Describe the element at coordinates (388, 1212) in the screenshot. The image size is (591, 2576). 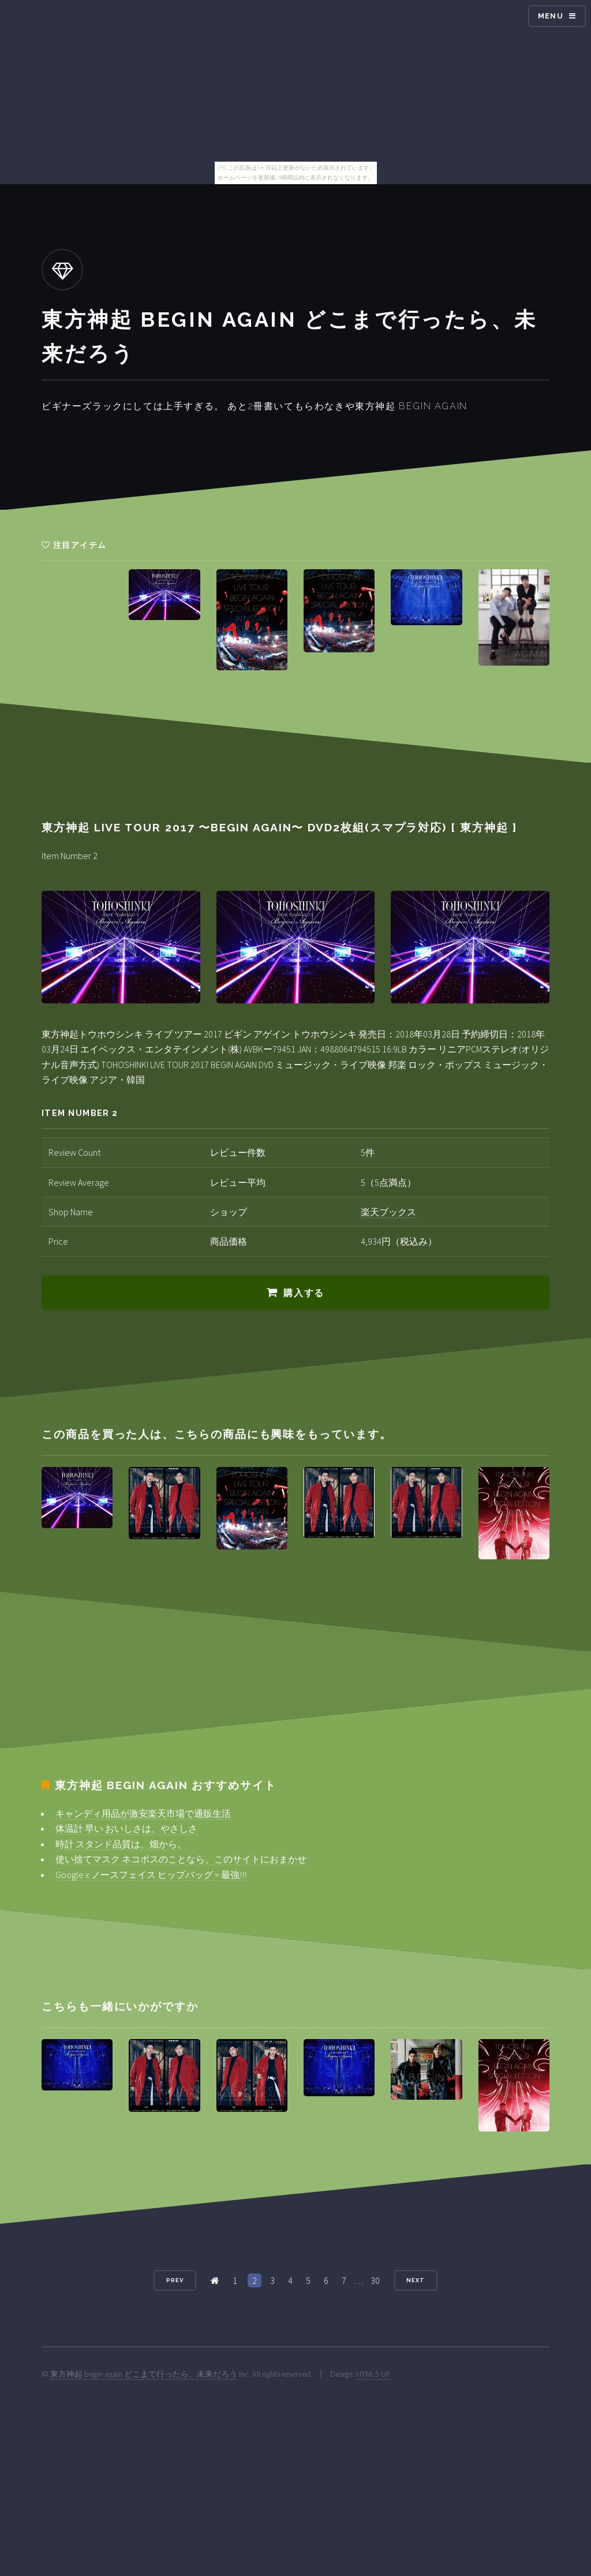
I see `楽天ブックス` at that location.